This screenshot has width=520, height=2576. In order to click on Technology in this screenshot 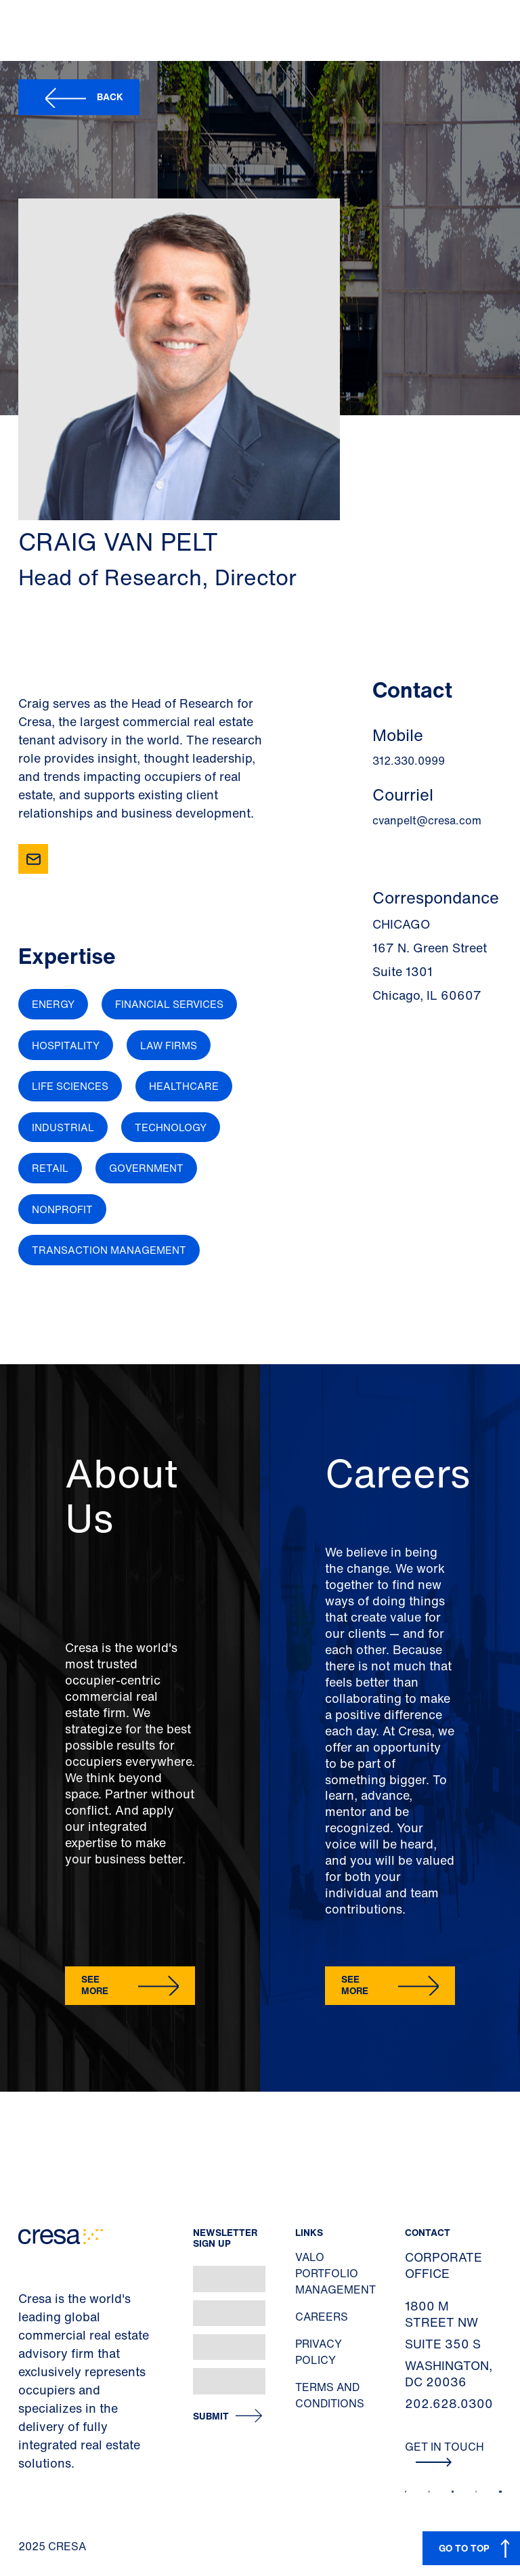, I will do `click(171, 1127)`.